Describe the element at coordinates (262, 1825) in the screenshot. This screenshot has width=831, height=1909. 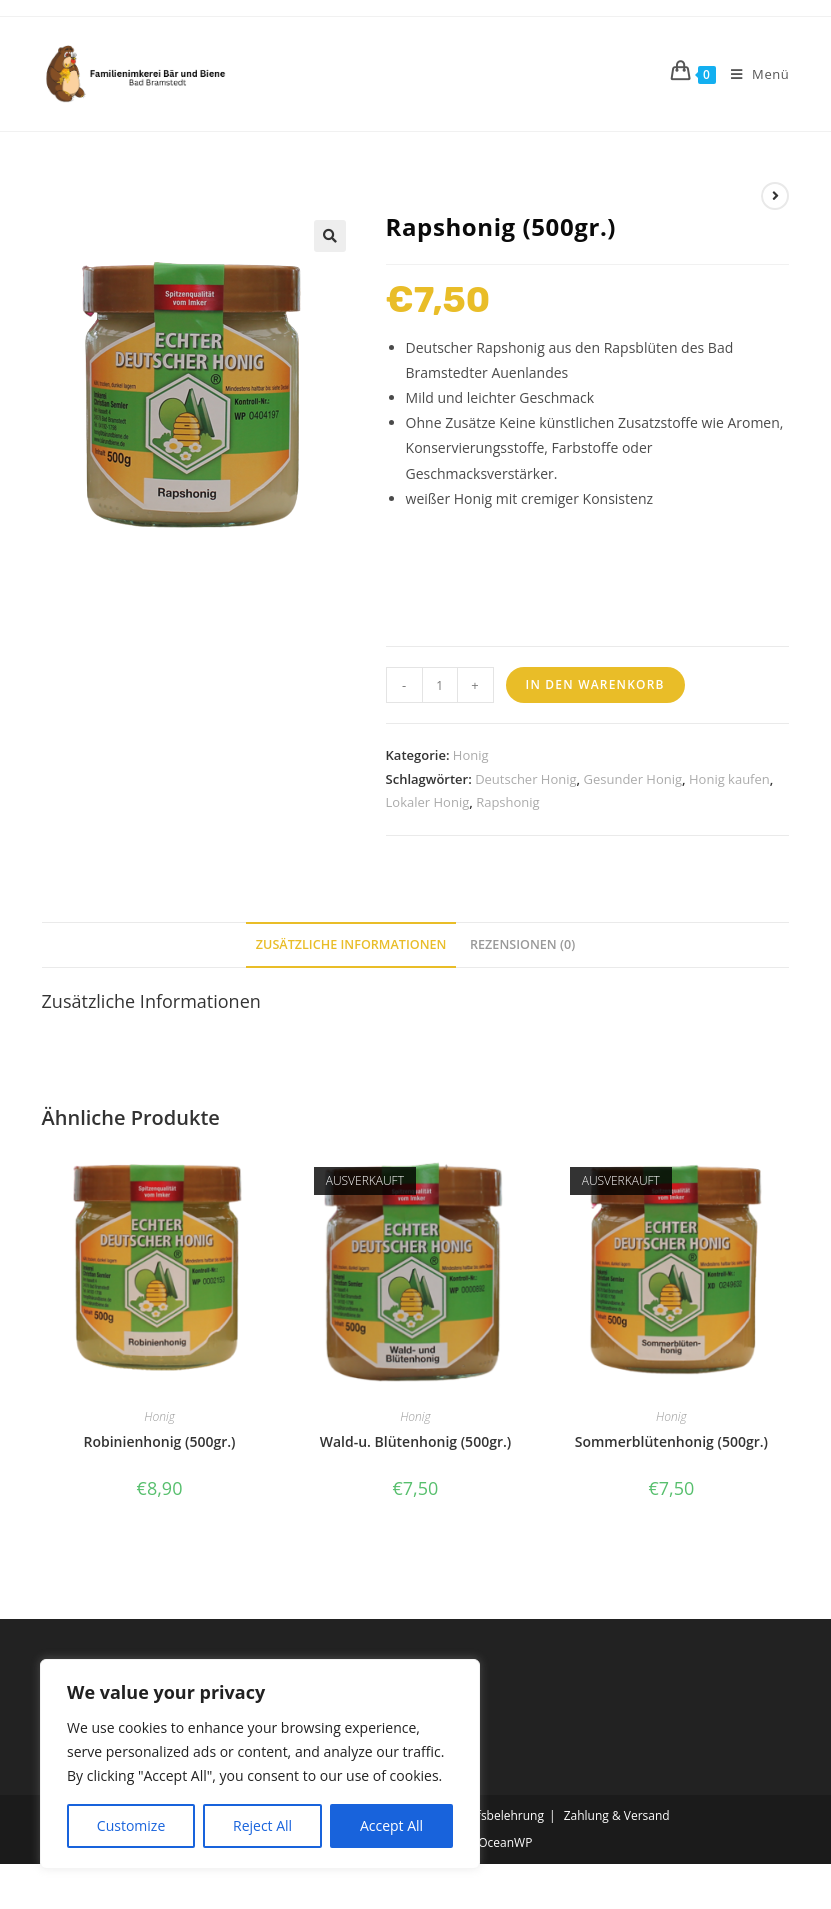
I see `Reject All` at that location.